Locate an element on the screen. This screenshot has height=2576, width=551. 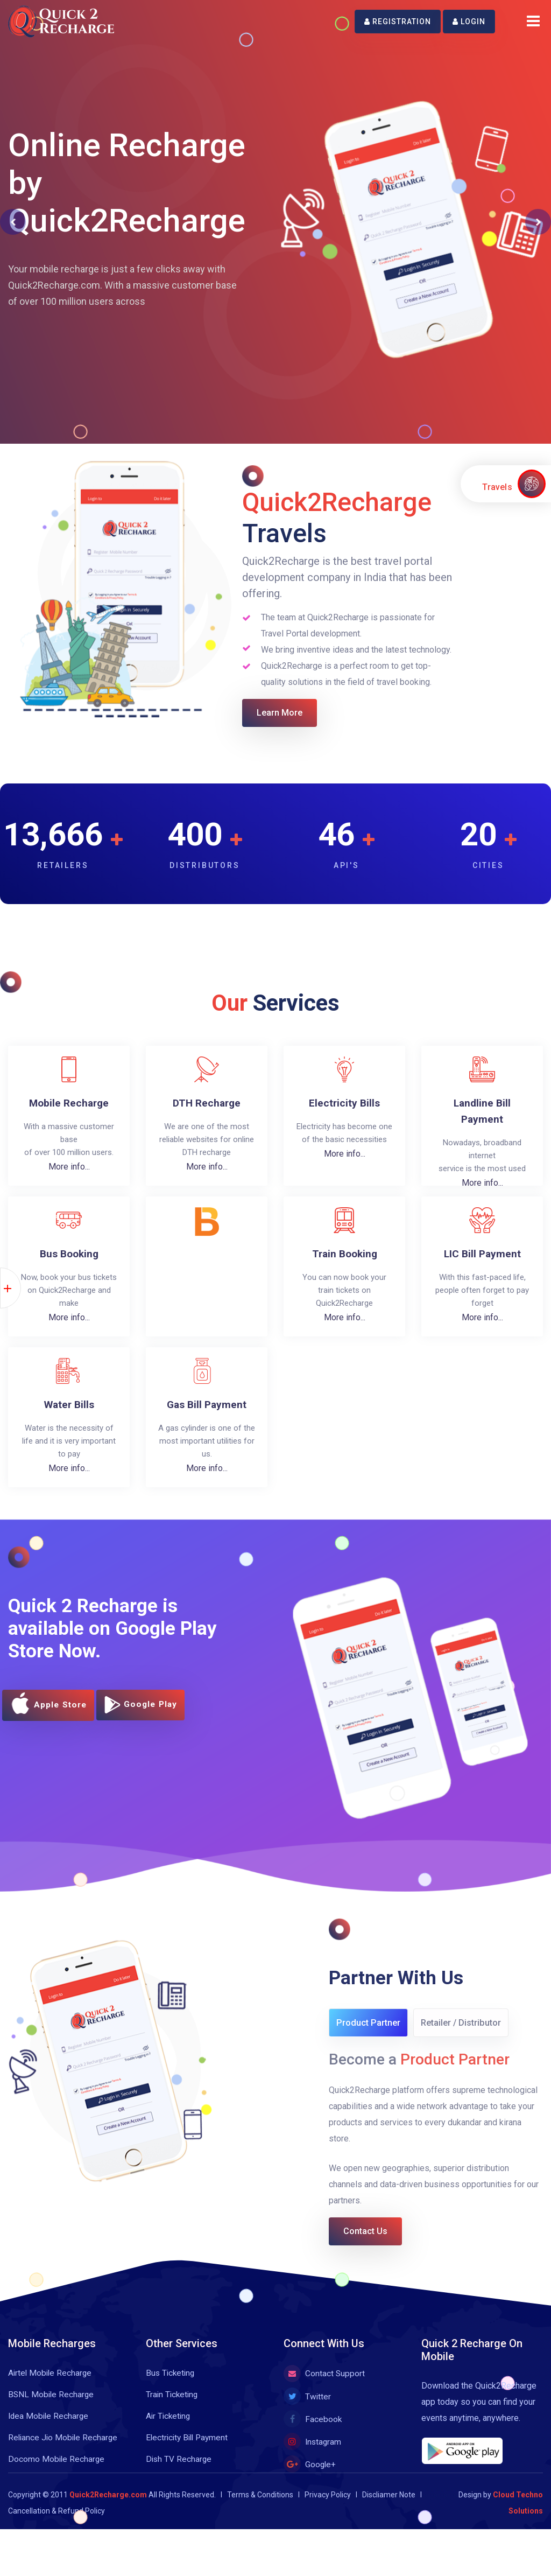
Quick2Recharge.com is located at coordinates (108, 2509).